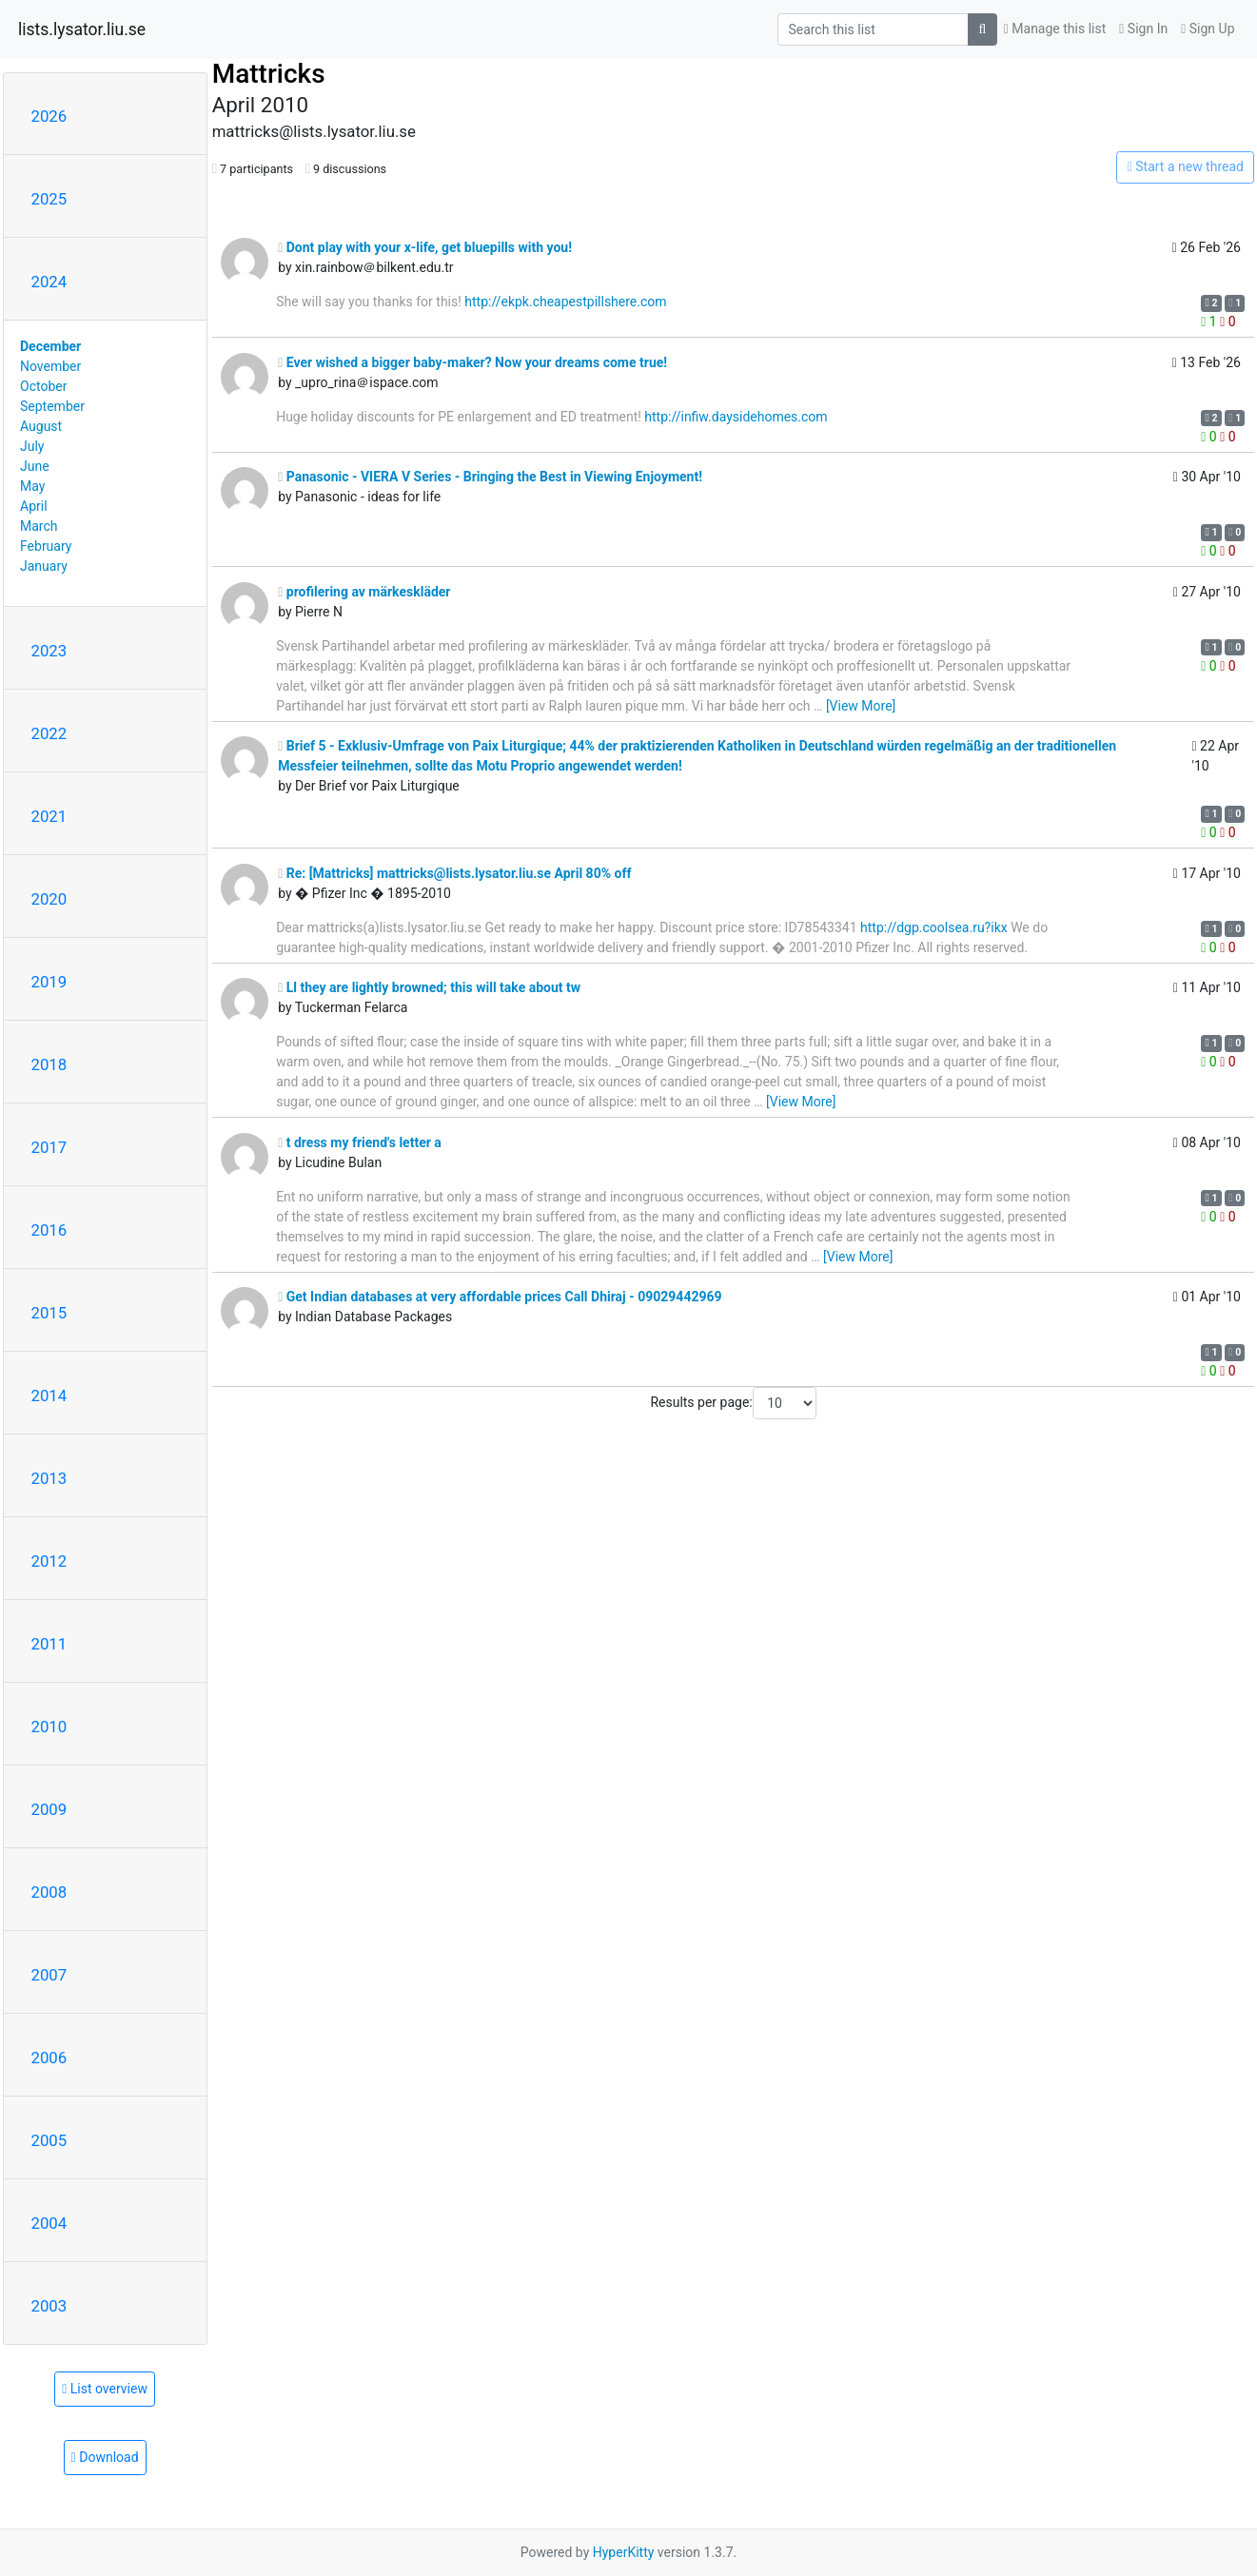 This screenshot has height=2576, width=1257. Describe the element at coordinates (49, 1892) in the screenshot. I see `2008` at that location.